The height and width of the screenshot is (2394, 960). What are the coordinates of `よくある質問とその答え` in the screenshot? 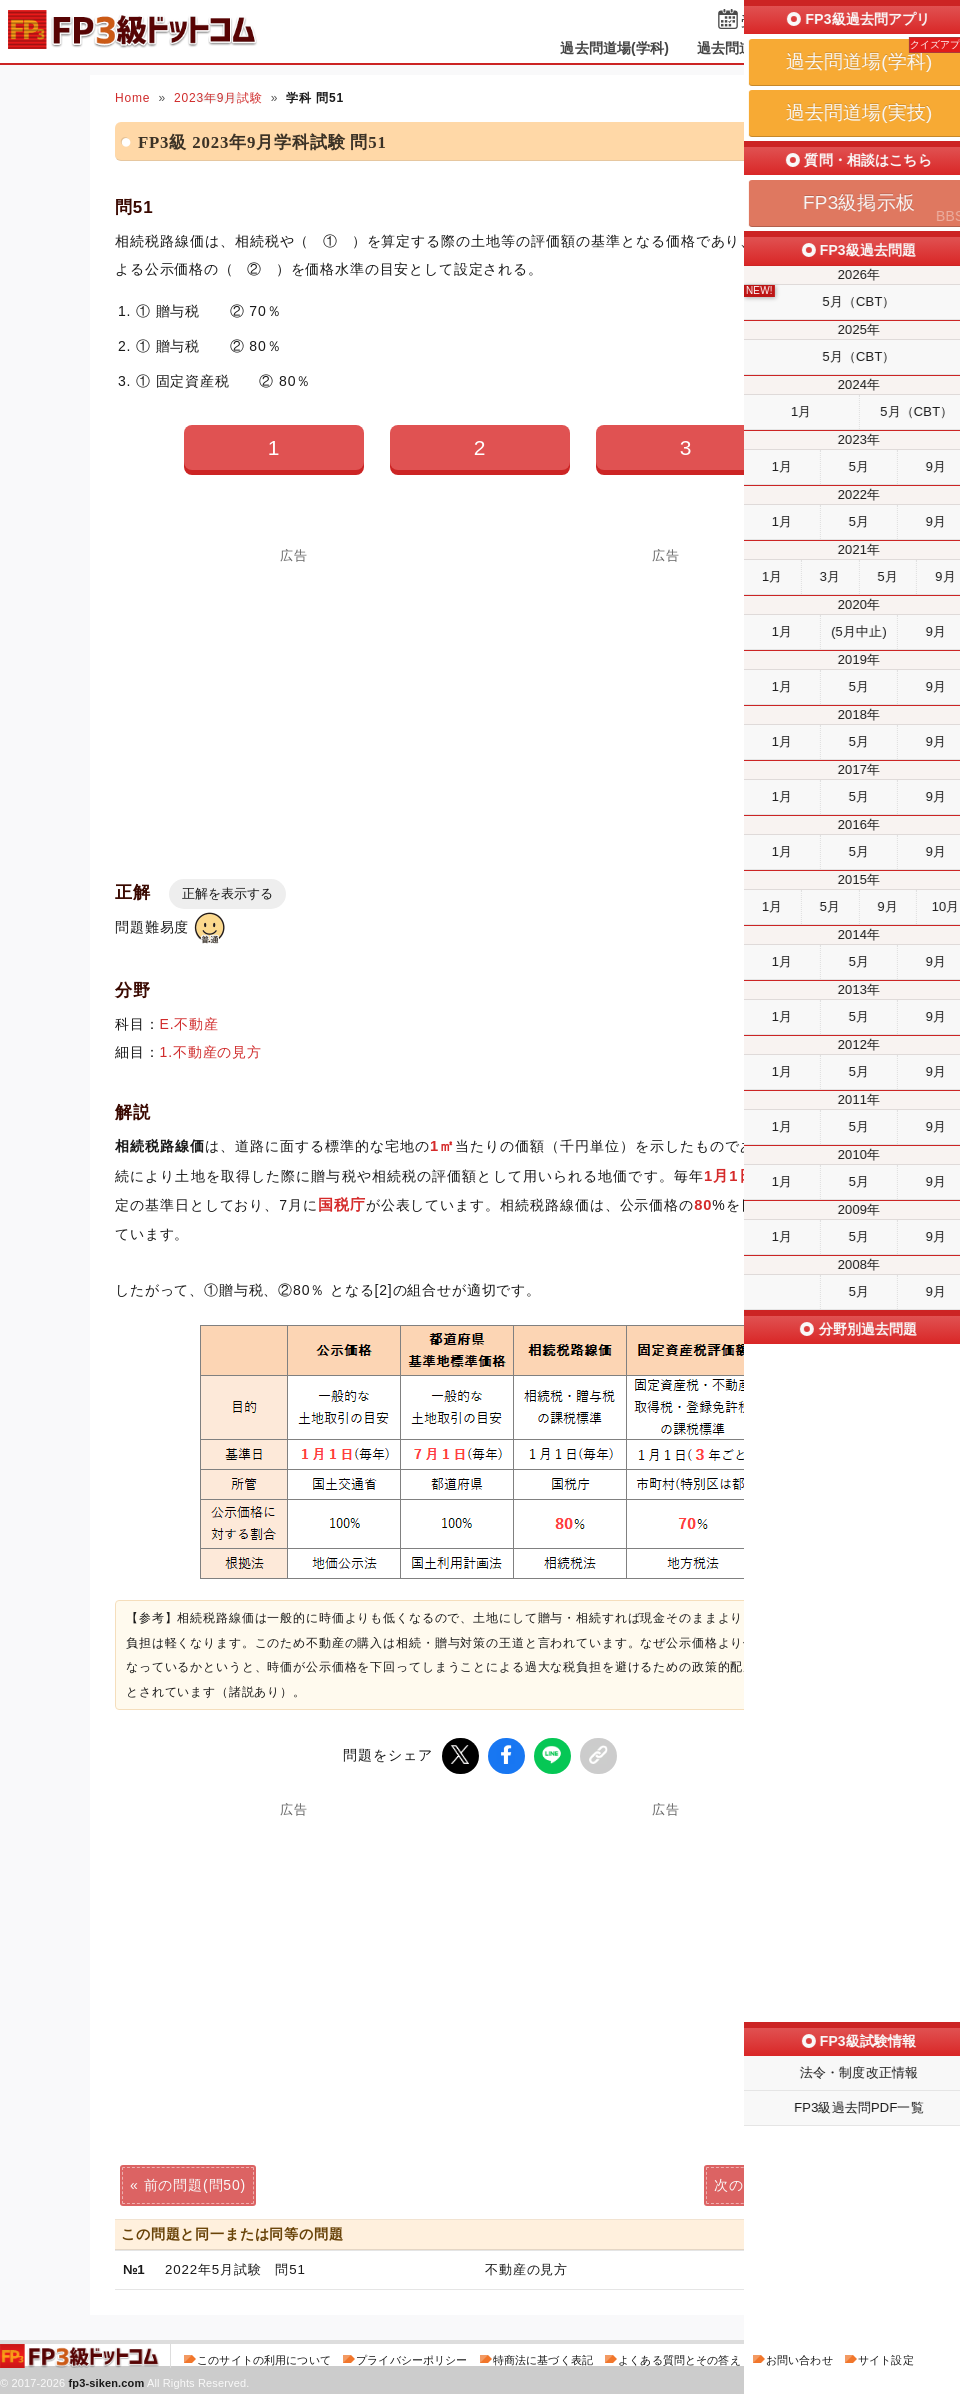 It's located at (679, 2358).